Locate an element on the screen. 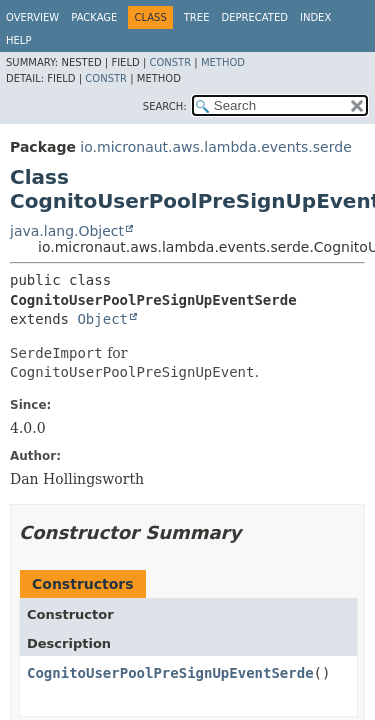  SEARCH: is located at coordinates (165, 106).